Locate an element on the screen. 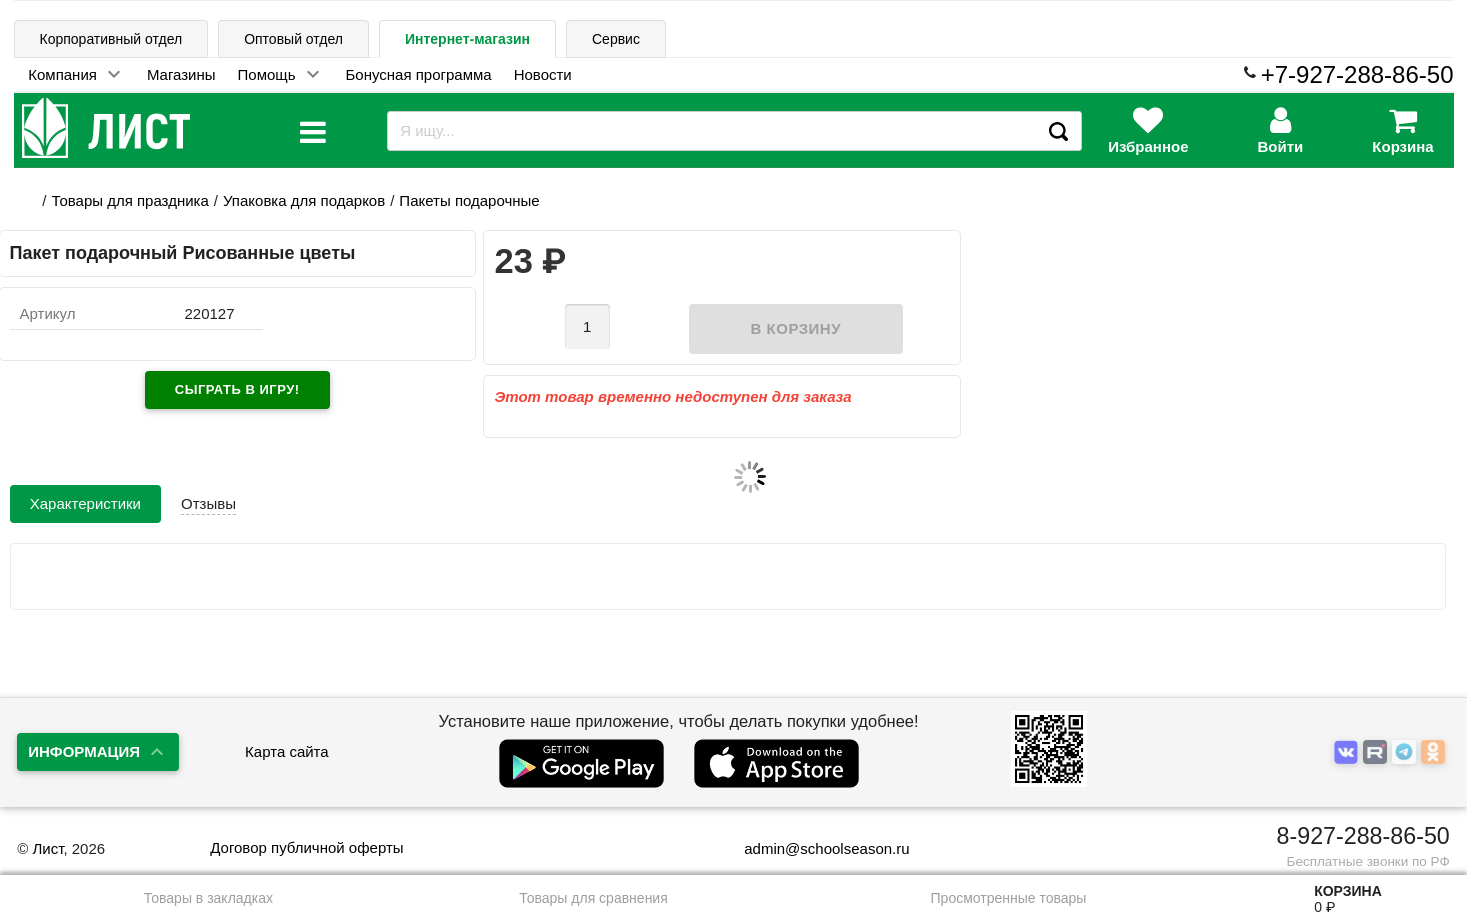 The image size is (1467, 921). Новости is located at coordinates (543, 74).